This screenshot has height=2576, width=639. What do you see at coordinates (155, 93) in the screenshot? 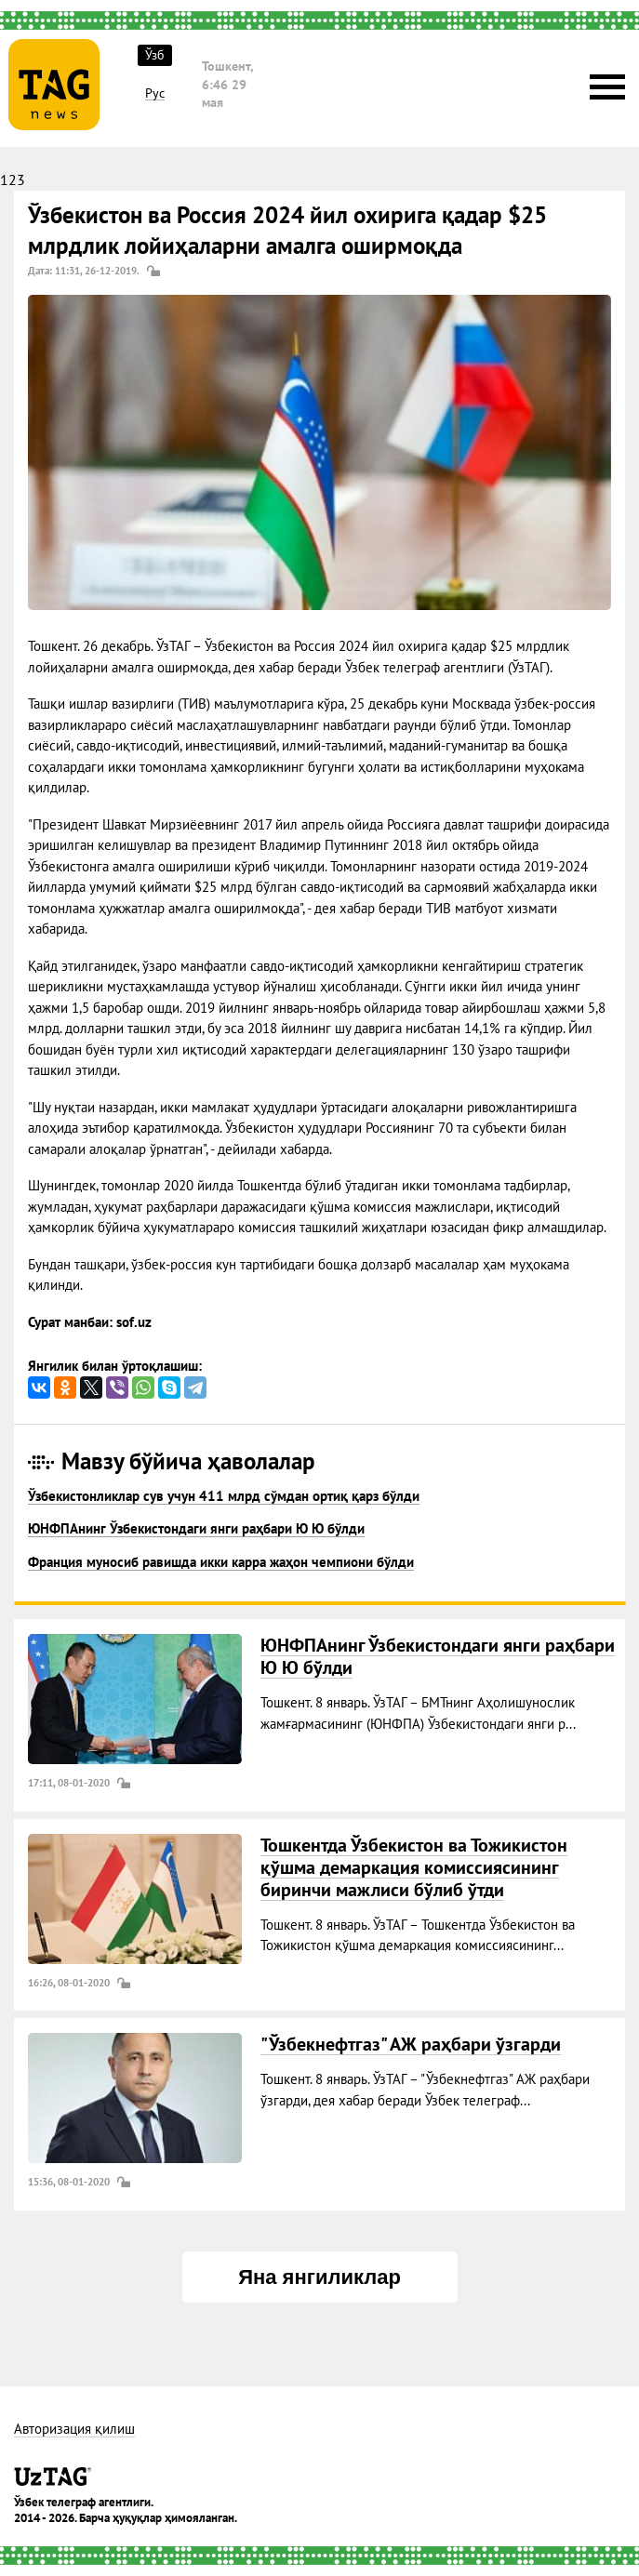
I see `Рус` at bounding box center [155, 93].